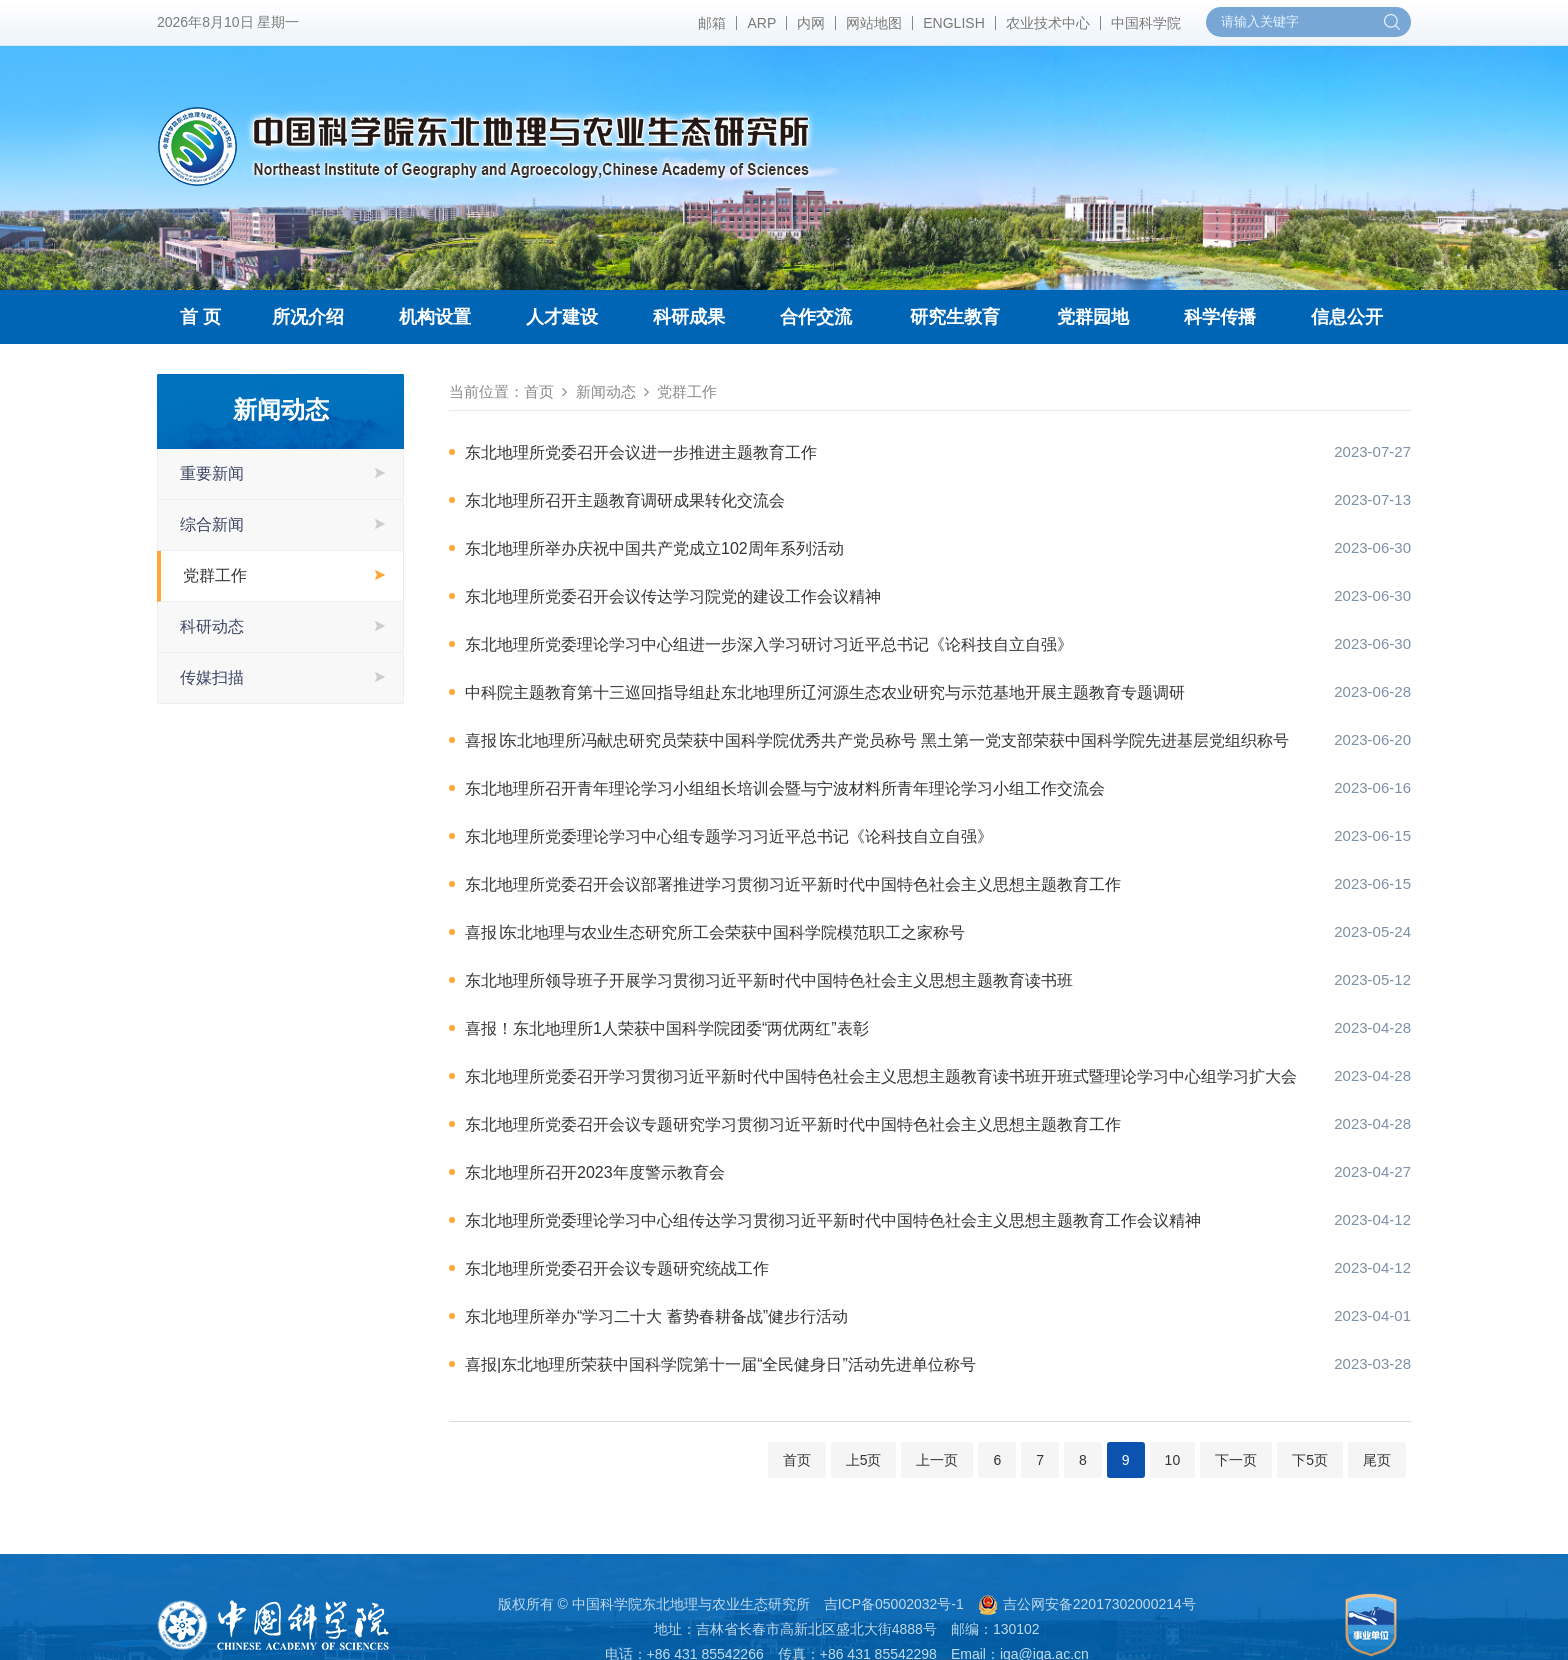 This screenshot has width=1568, height=1660. Describe the element at coordinates (212, 626) in the screenshot. I see `科研动态` at that location.